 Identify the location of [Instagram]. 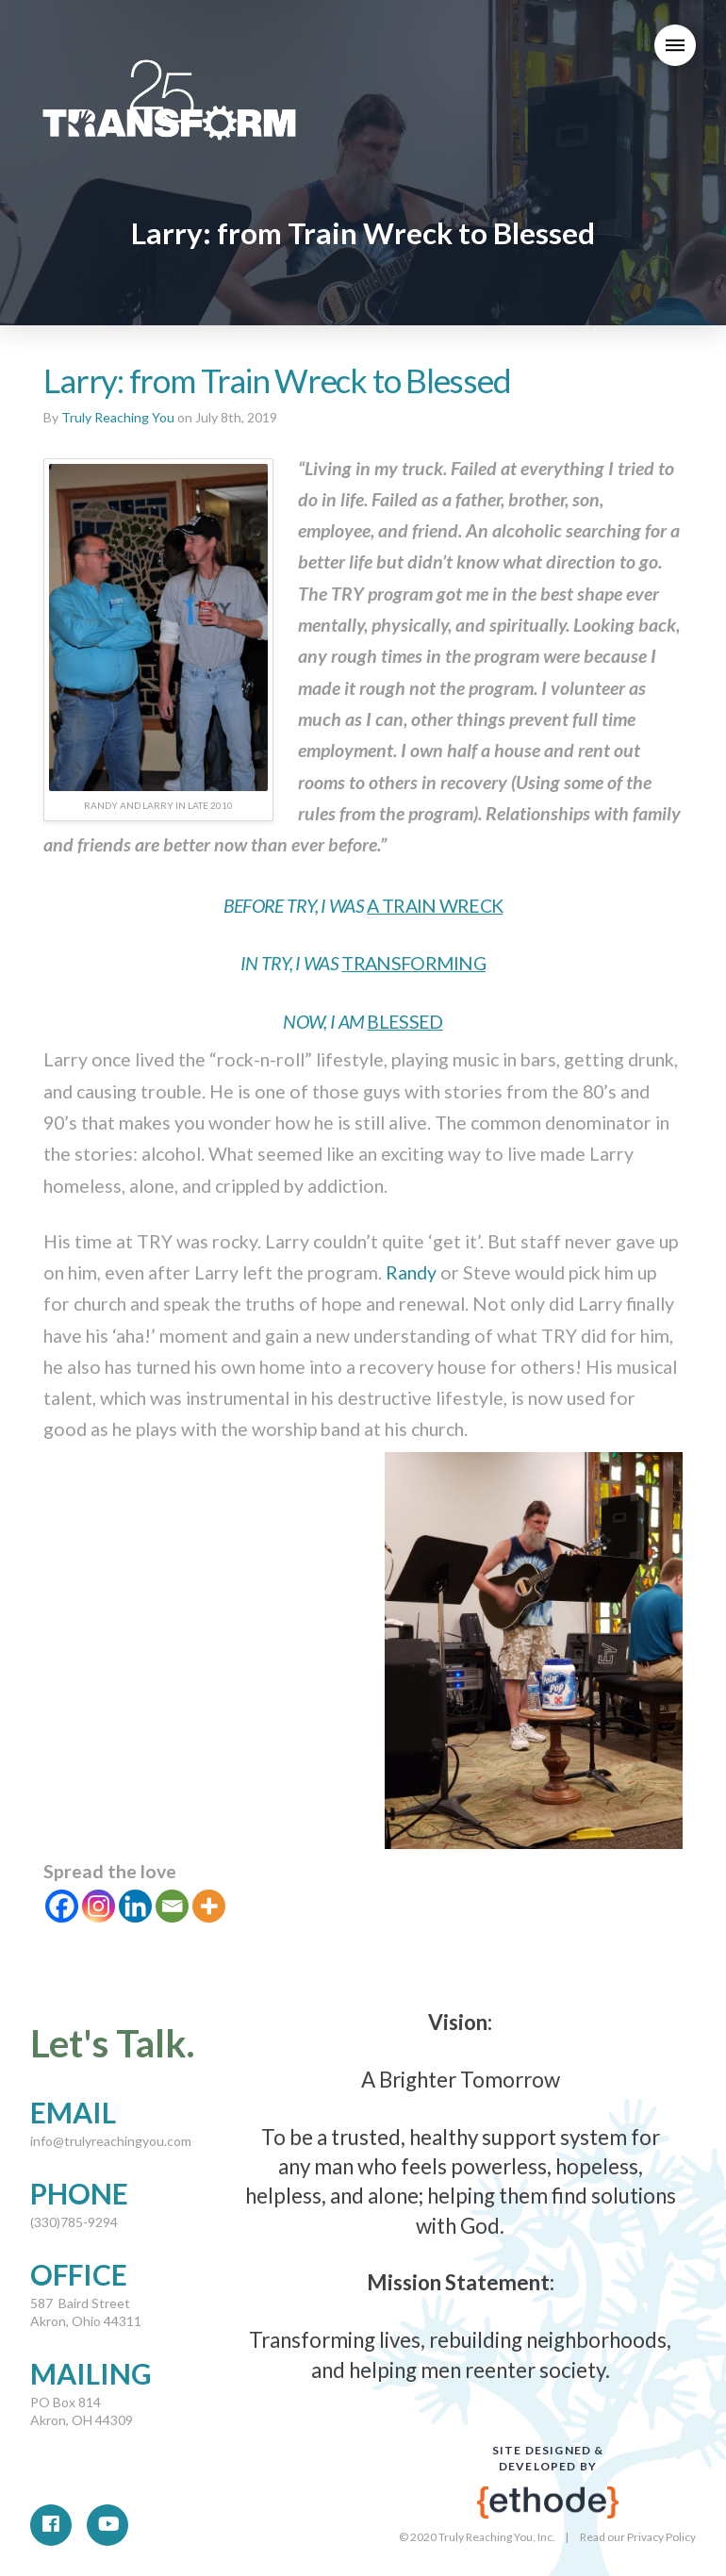
(98, 1906).